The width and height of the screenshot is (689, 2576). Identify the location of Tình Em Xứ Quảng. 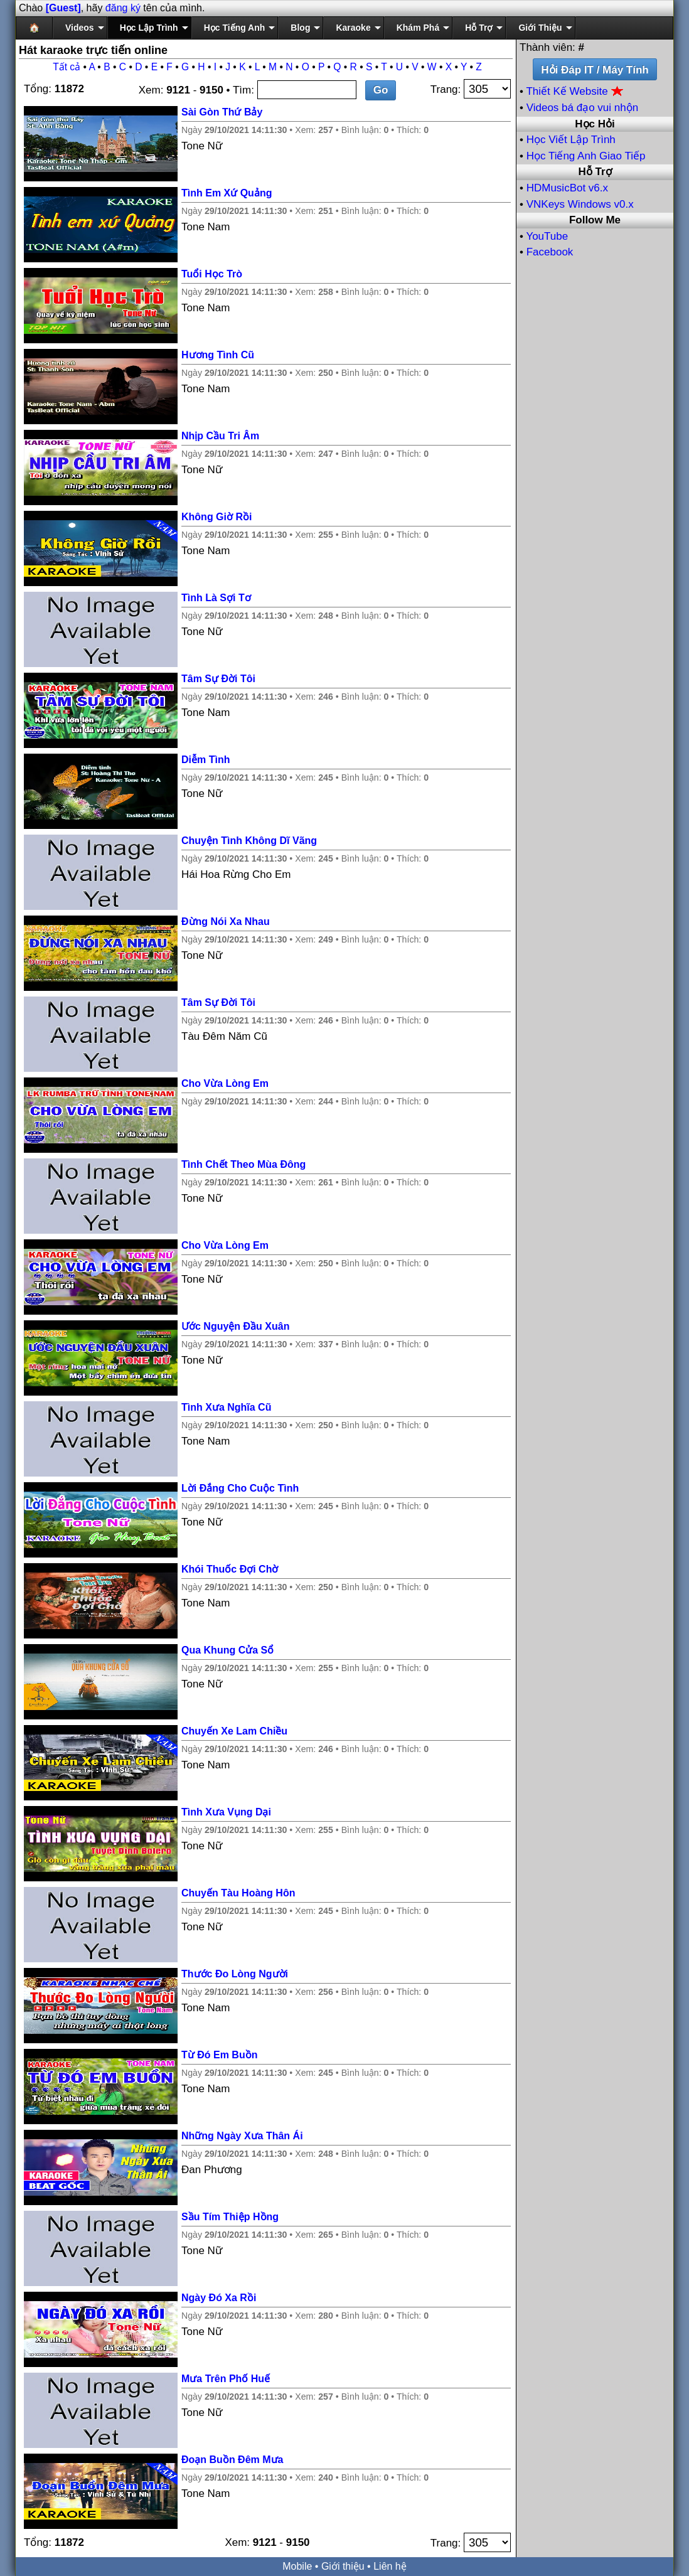
(226, 193).